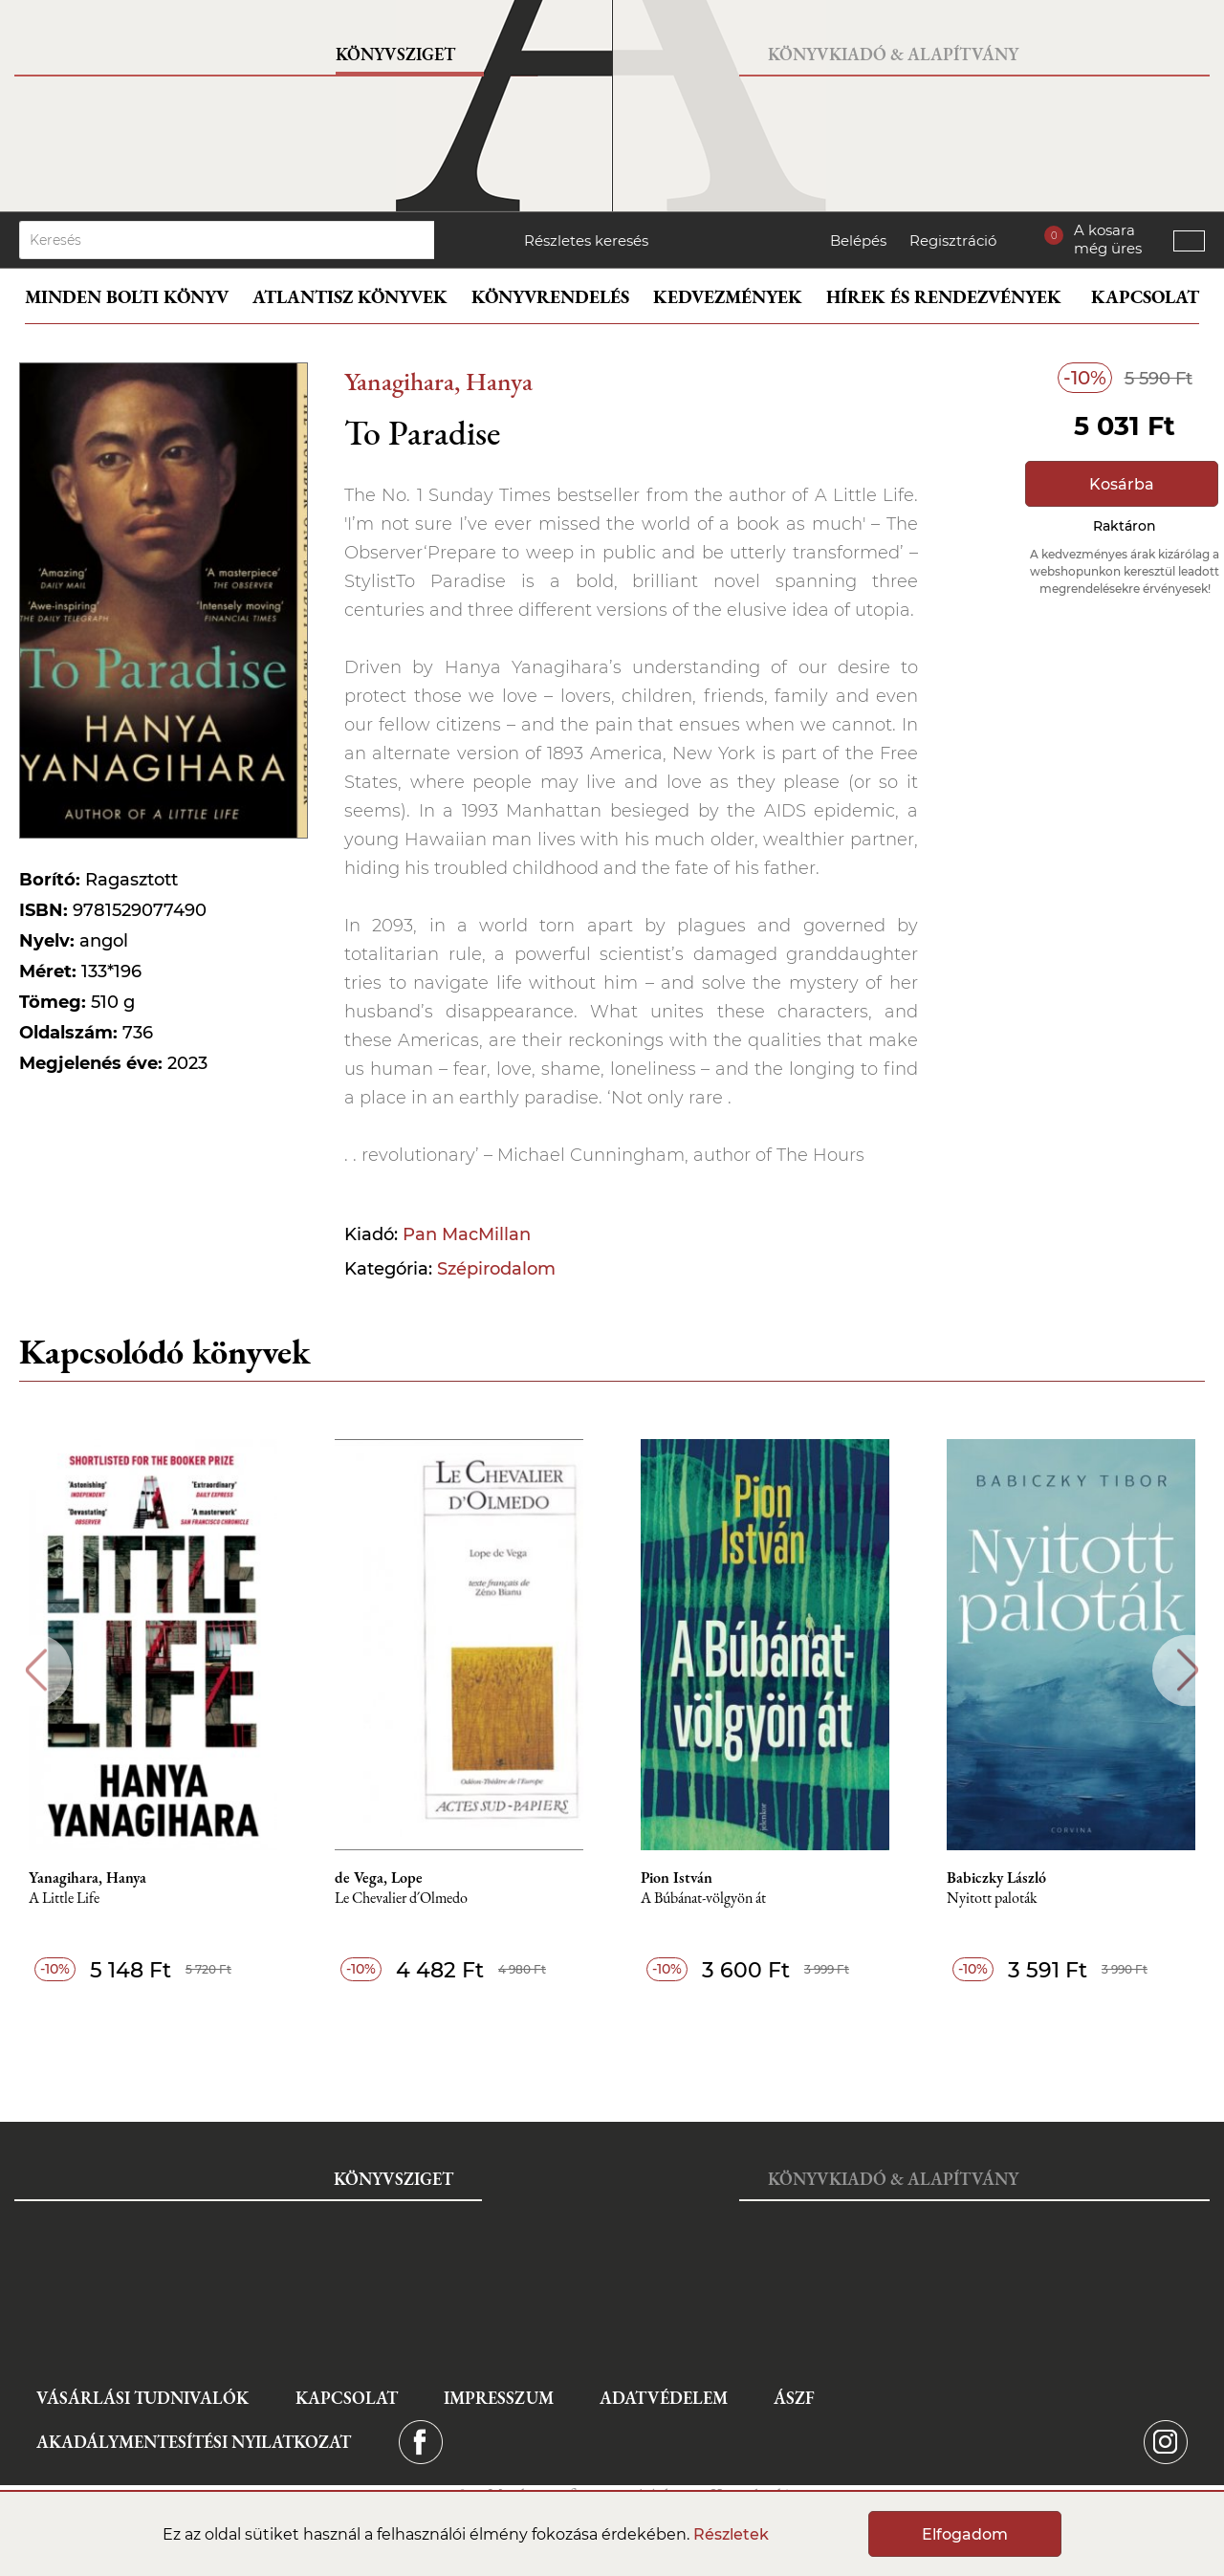  What do you see at coordinates (996, 1878) in the screenshot?
I see `Babiczky László` at bounding box center [996, 1878].